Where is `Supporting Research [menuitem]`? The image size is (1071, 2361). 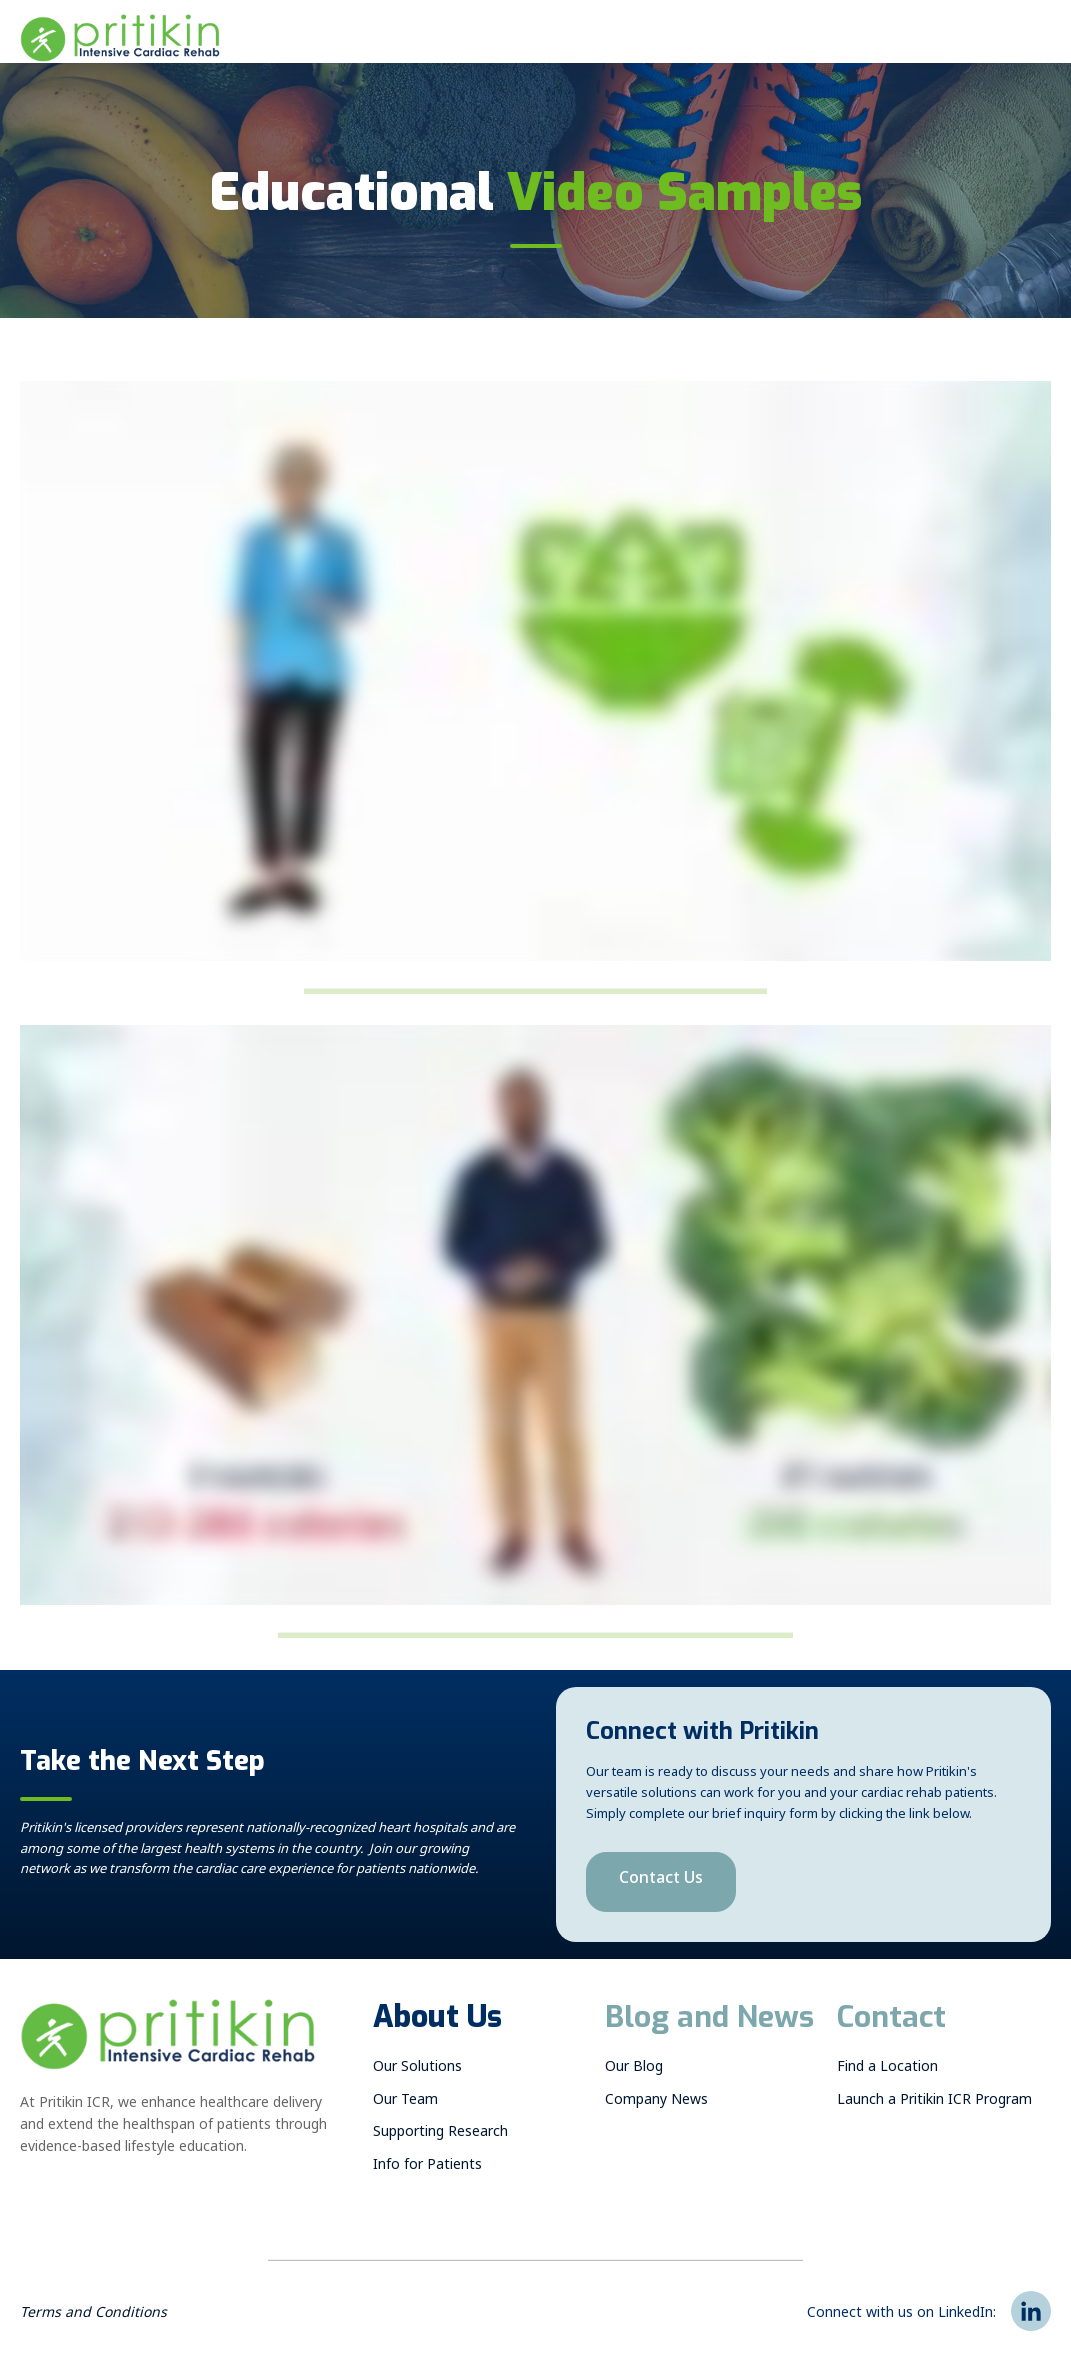 Supporting Research [menuitem] is located at coordinates (440, 2134).